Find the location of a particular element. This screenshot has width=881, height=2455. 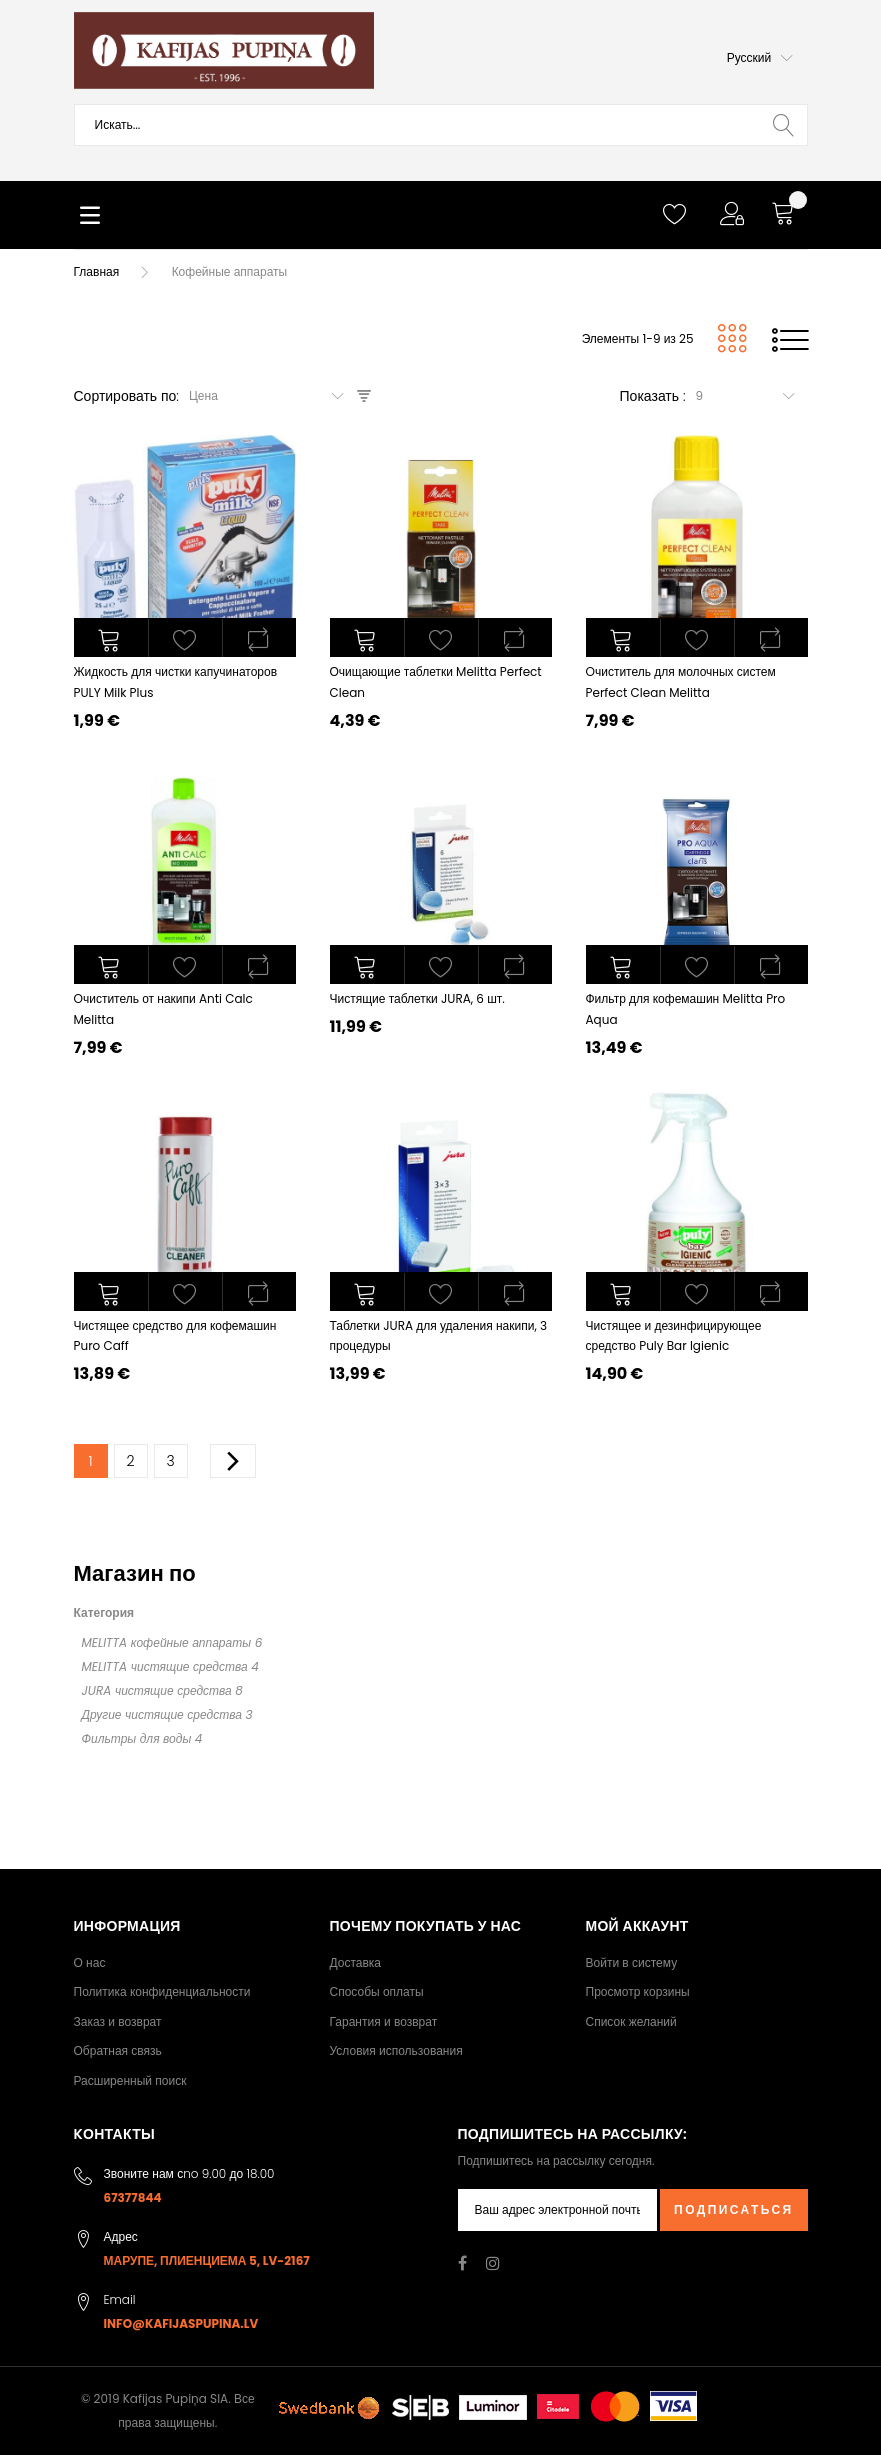

67377844 is located at coordinates (133, 2197).